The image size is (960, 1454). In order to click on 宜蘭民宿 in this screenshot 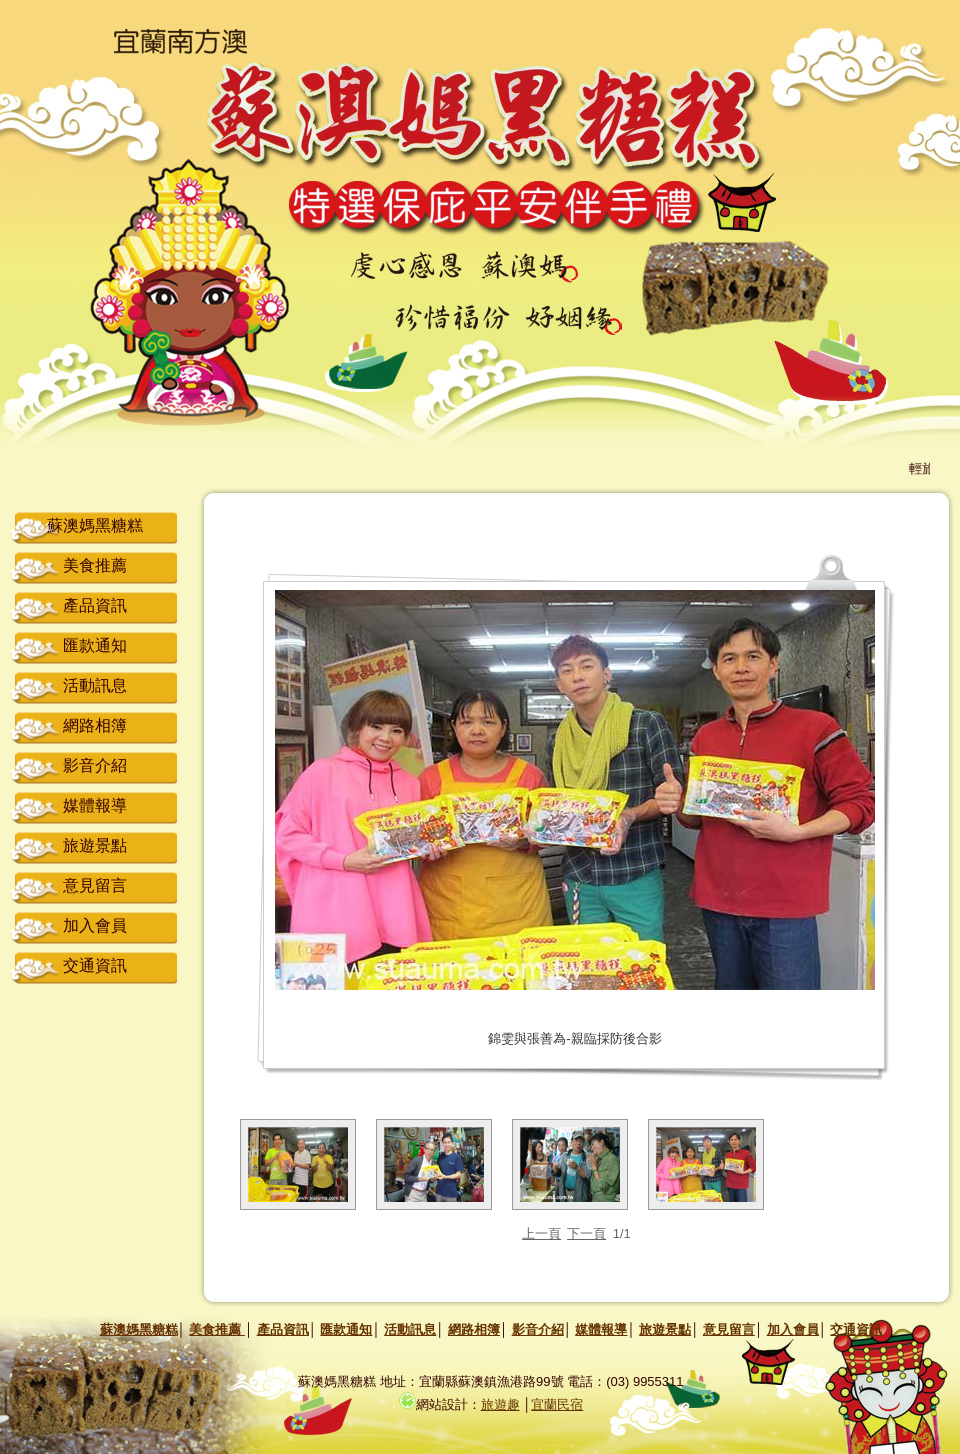, I will do `click(557, 1404)`.